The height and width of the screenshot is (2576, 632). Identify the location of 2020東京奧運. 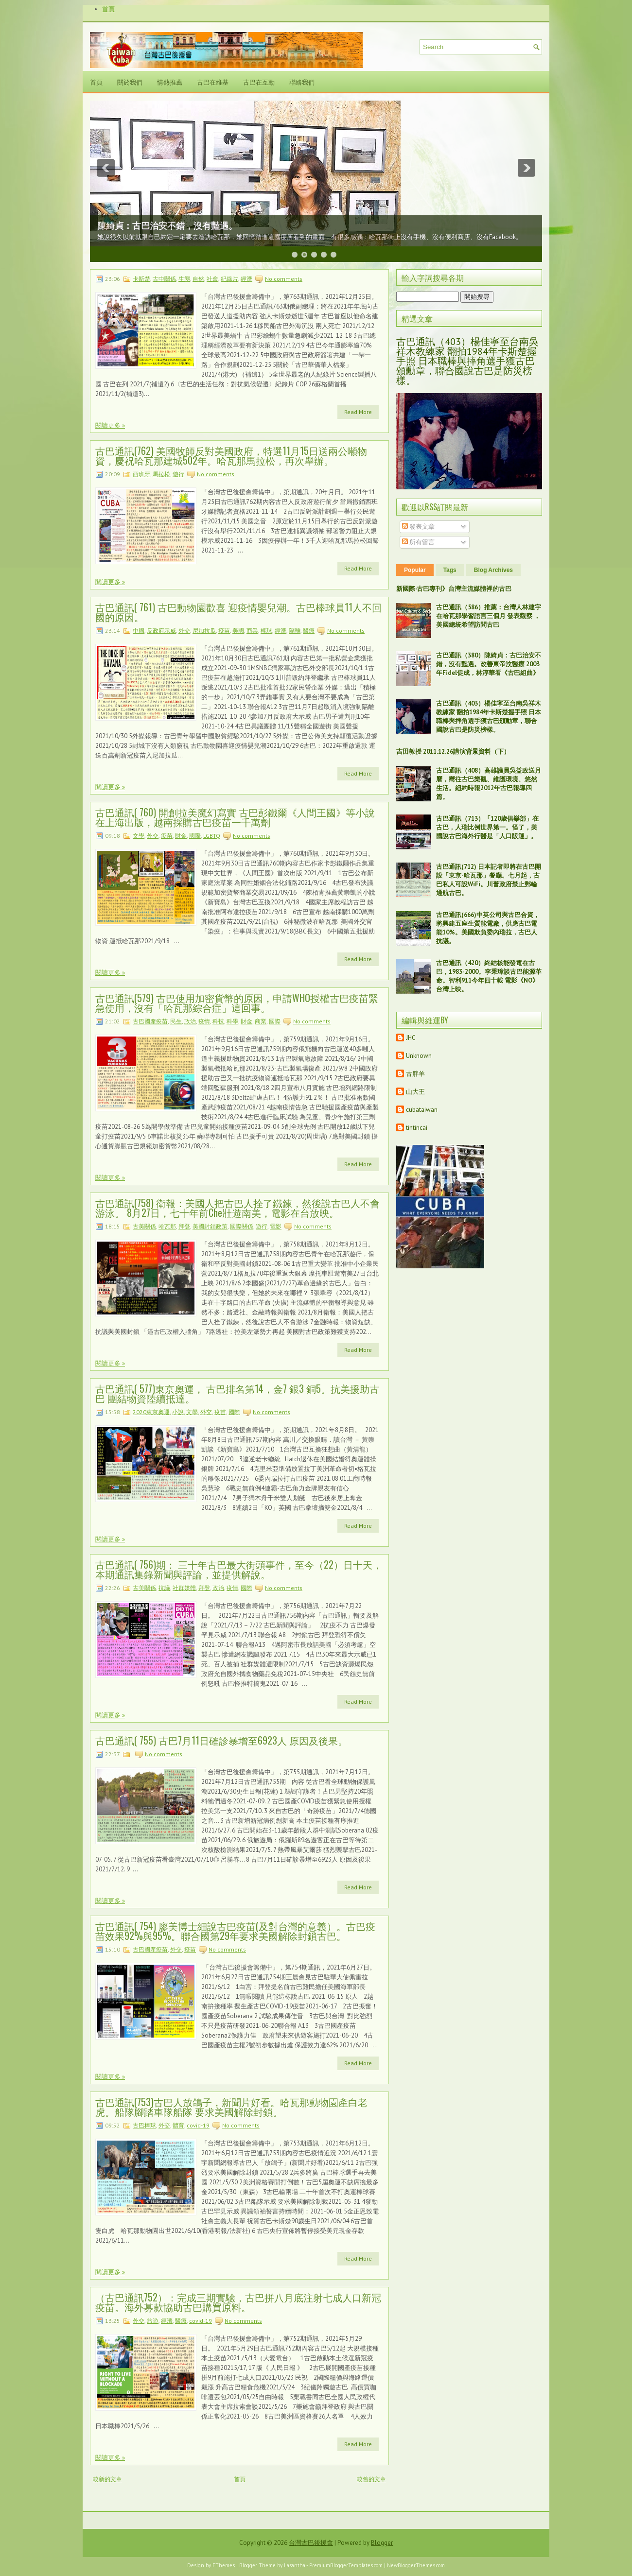
(151, 1412).